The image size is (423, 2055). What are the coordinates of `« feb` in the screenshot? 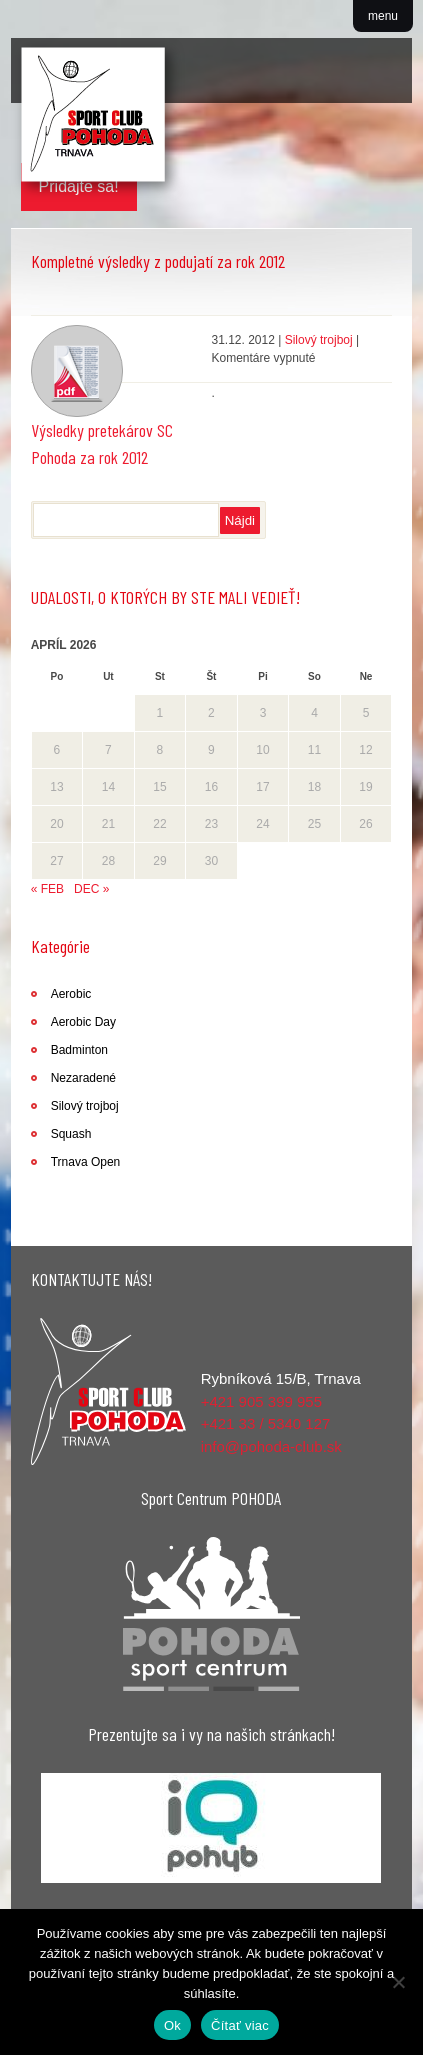 It's located at (47, 889).